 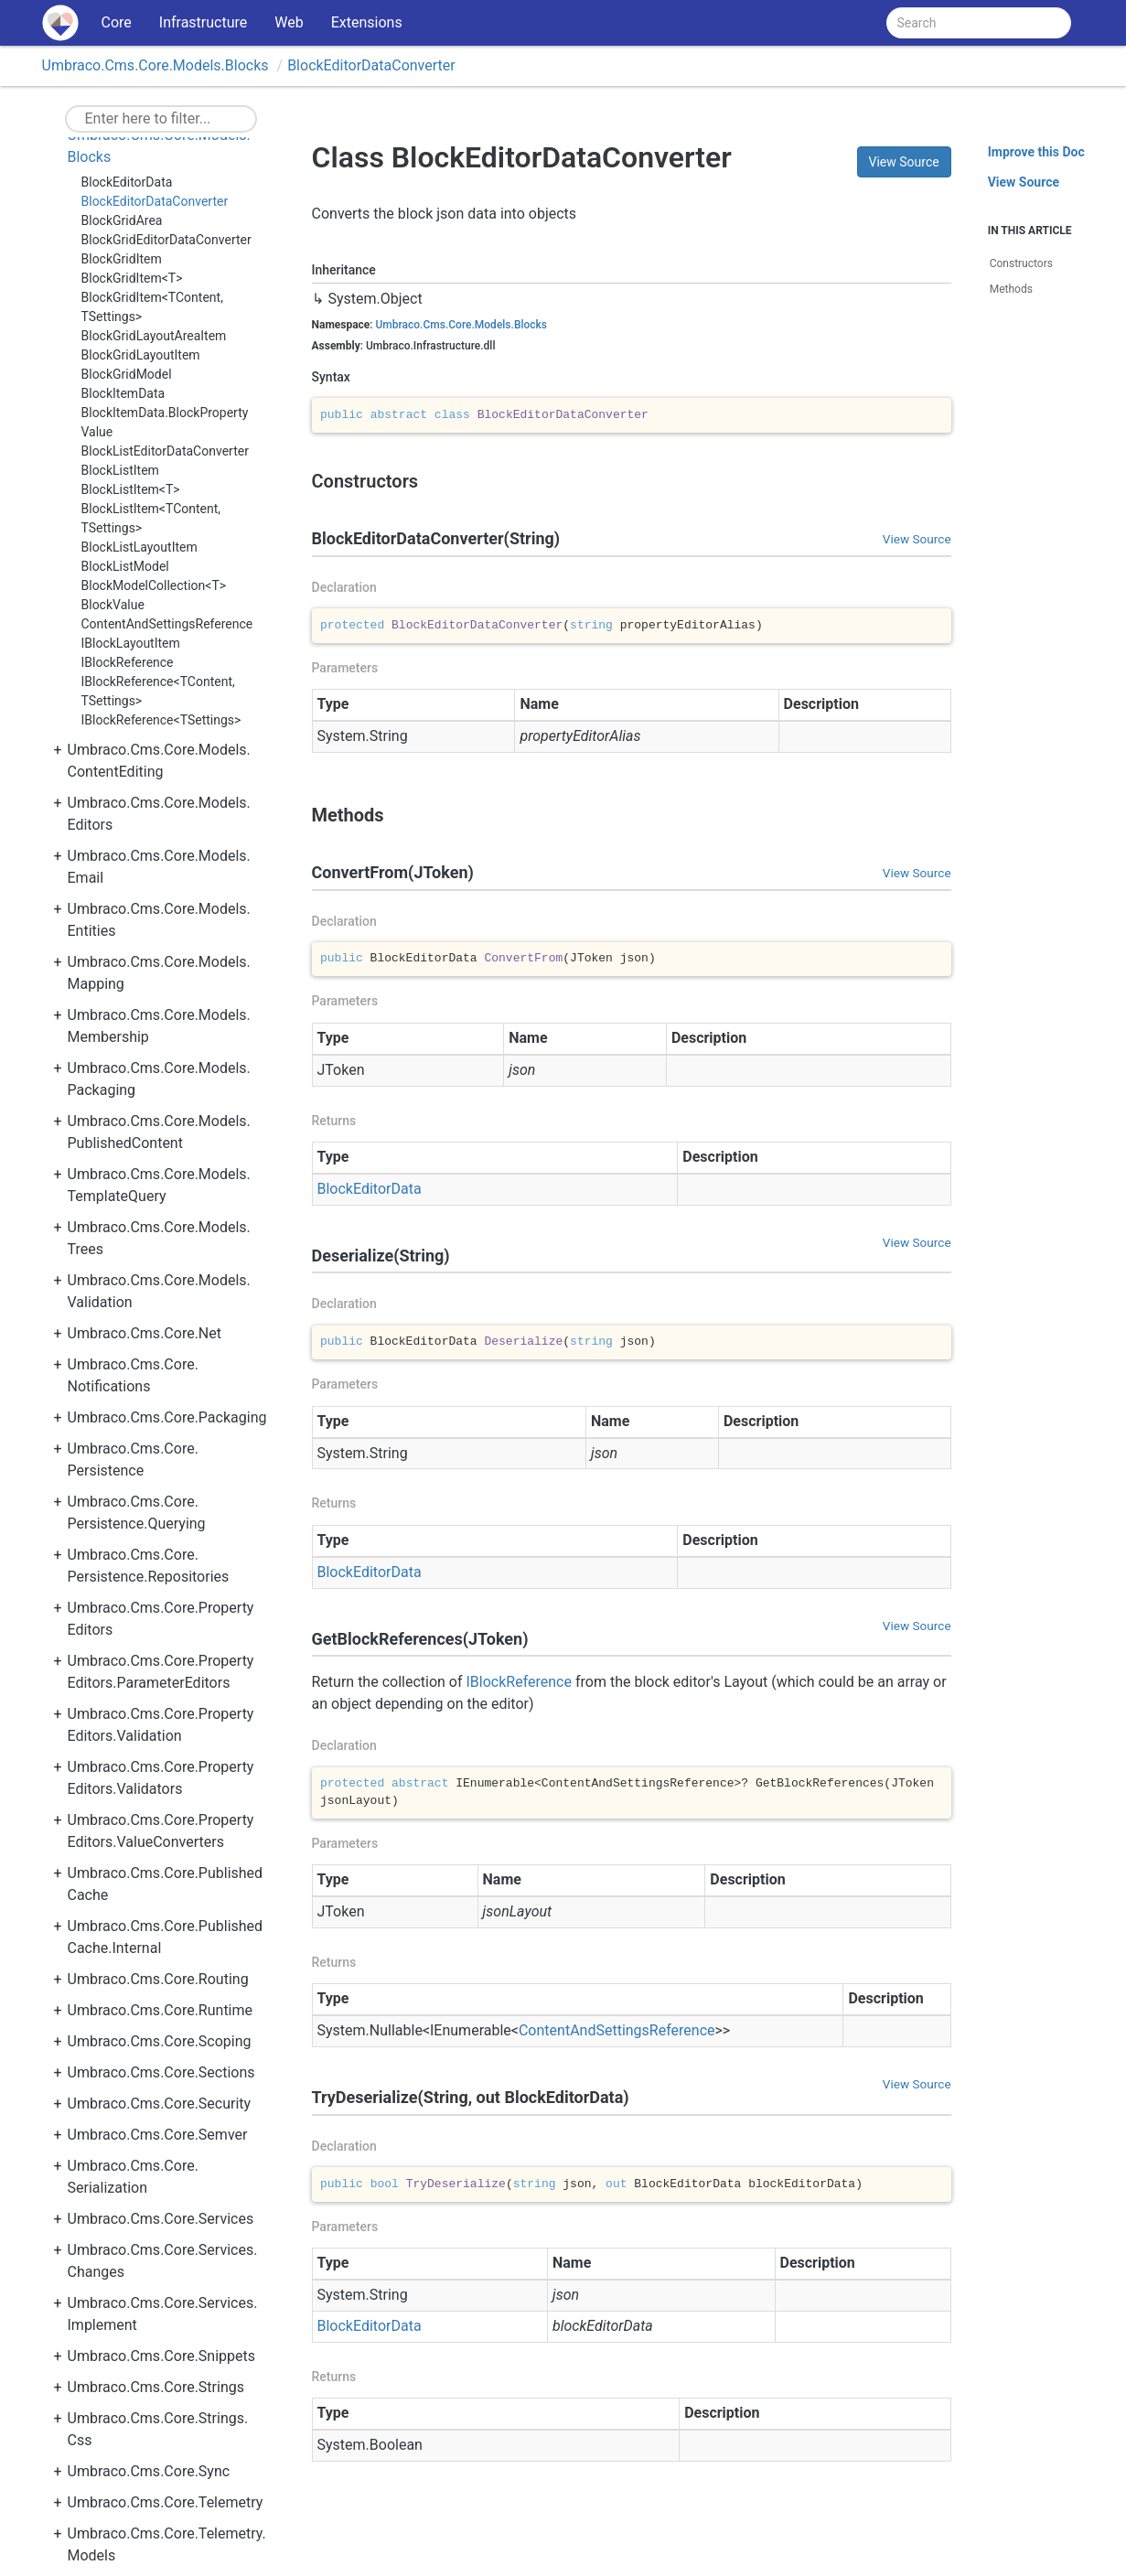 I want to click on Improve this Doc, so click(x=1036, y=152).